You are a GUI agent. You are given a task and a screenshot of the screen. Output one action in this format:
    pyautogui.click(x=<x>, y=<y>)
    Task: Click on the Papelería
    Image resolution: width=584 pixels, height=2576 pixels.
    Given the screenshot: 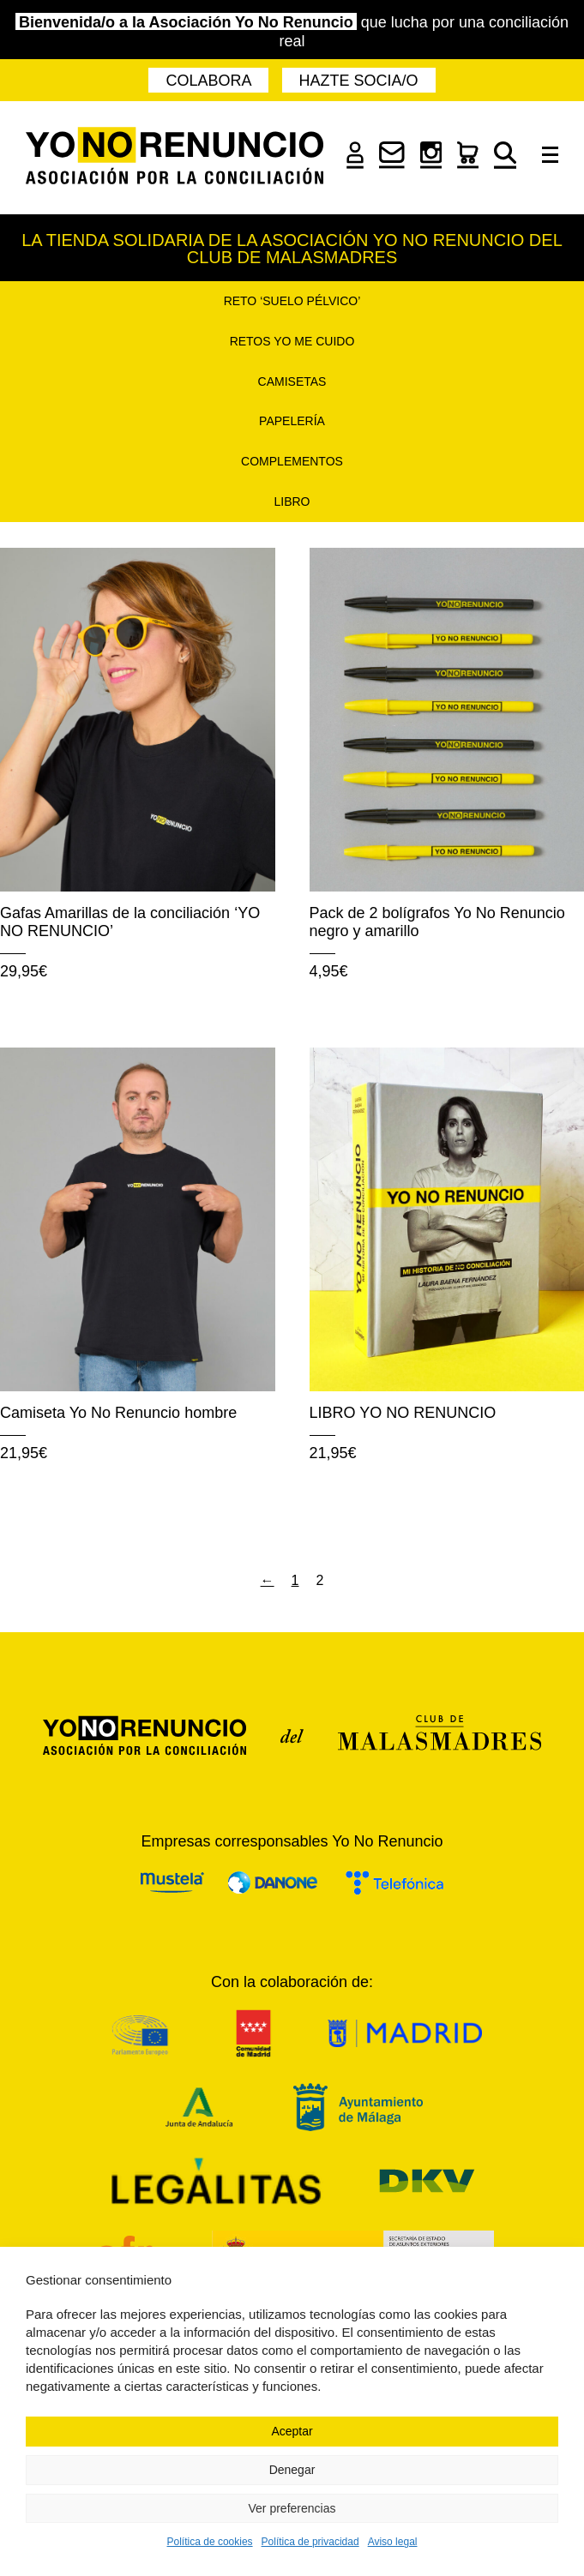 What is the action you would take?
    pyautogui.click(x=292, y=421)
    